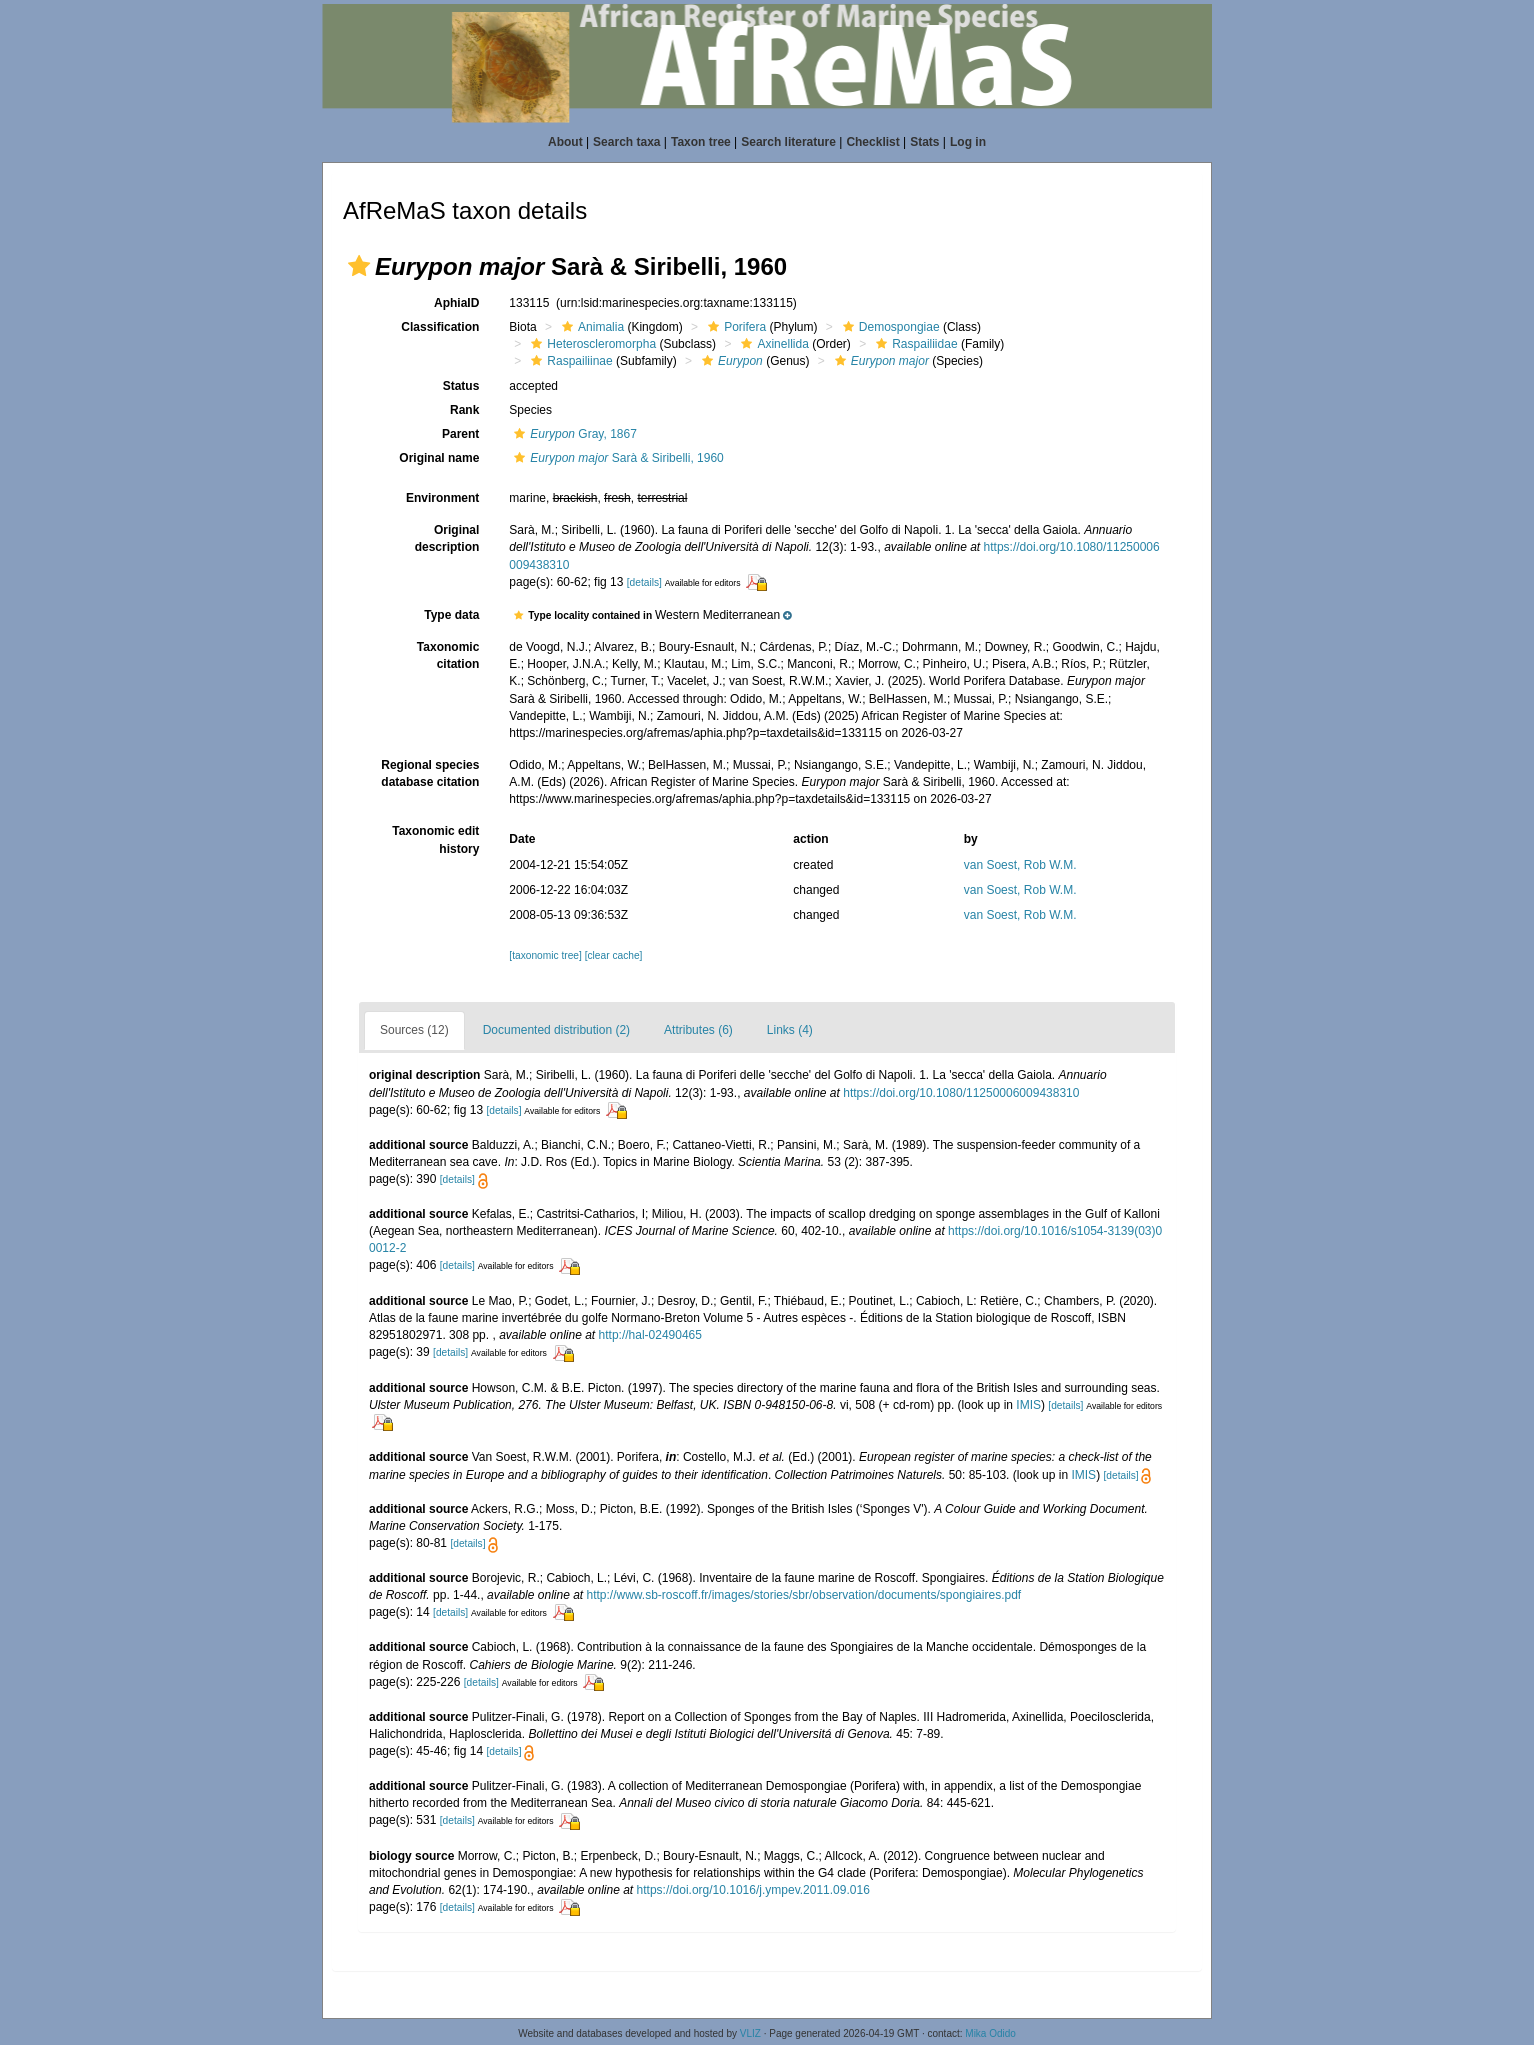 Image resolution: width=1534 pixels, height=2045 pixels. I want to click on Log in, so click(968, 142).